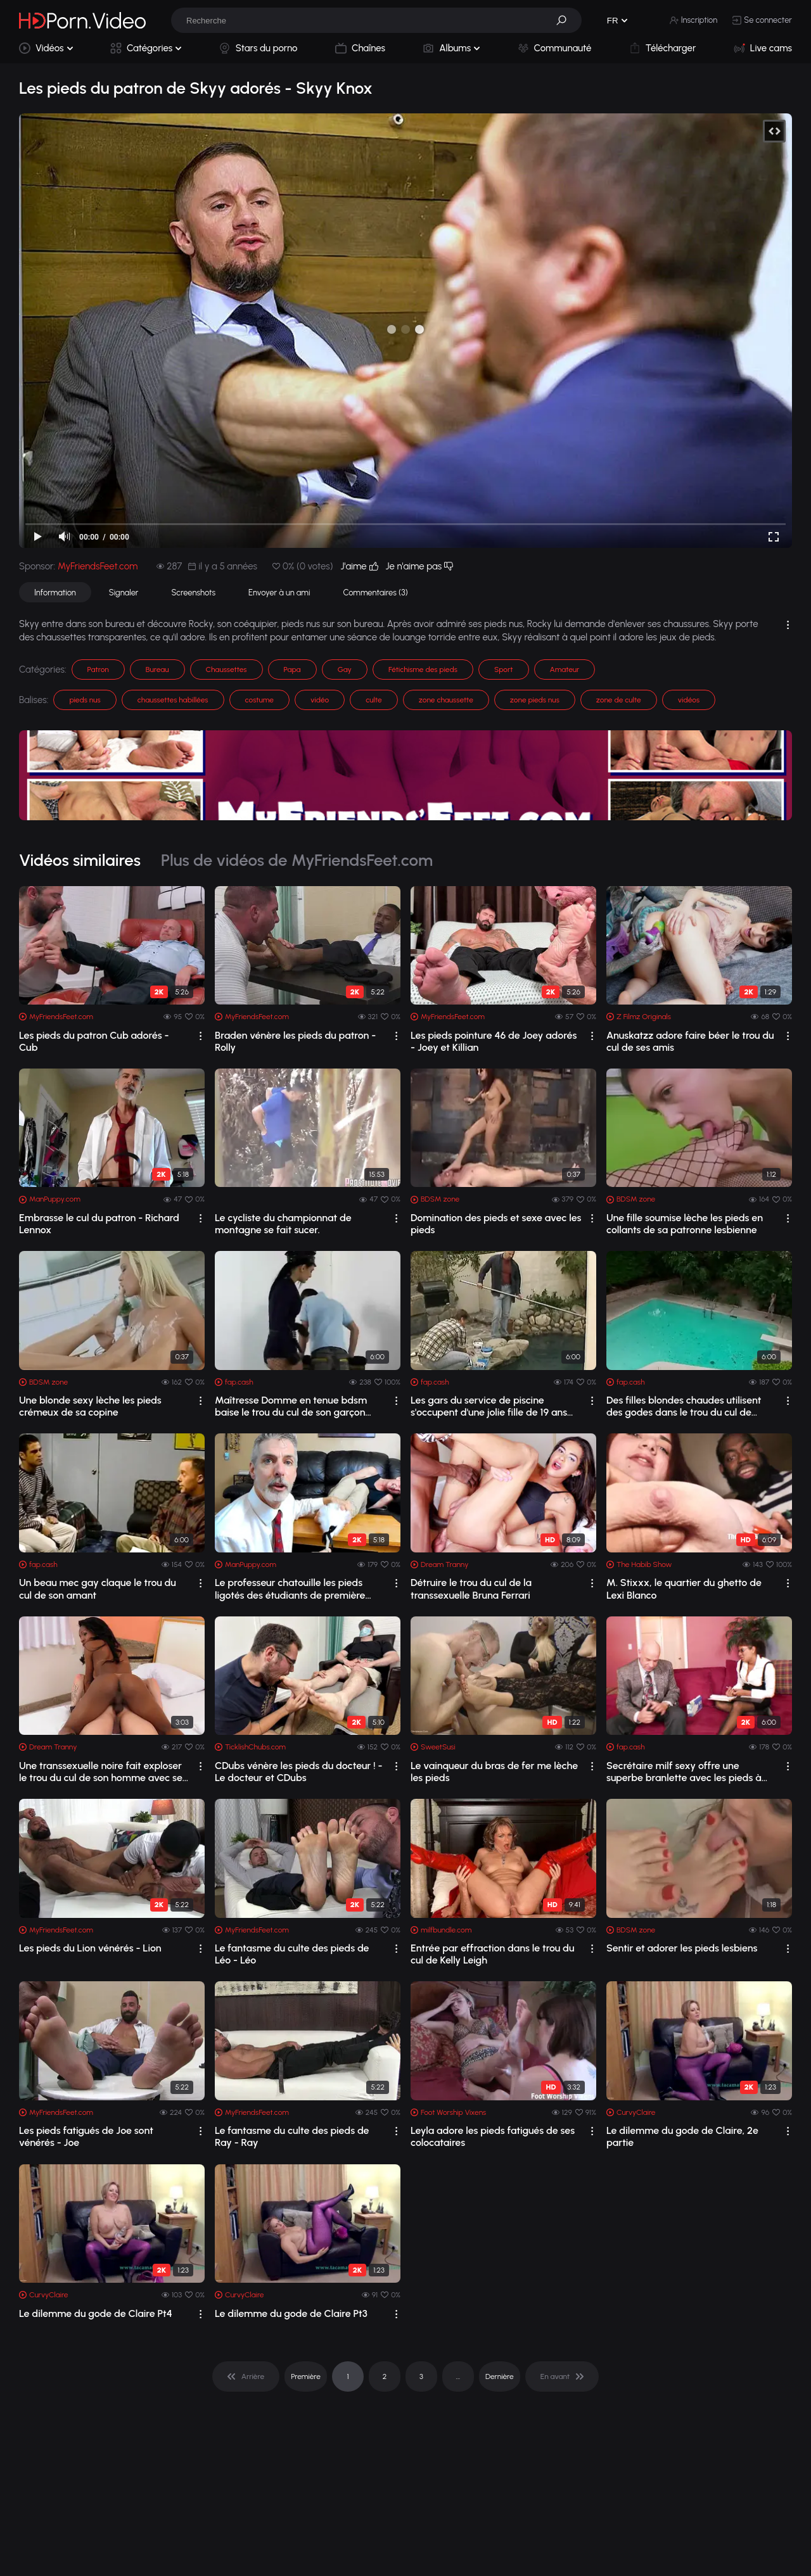 This screenshot has width=811, height=2576. I want to click on Des filles blondes chaudes utilisent des godes dans le trou du cul de l'autre, so click(683, 1406).